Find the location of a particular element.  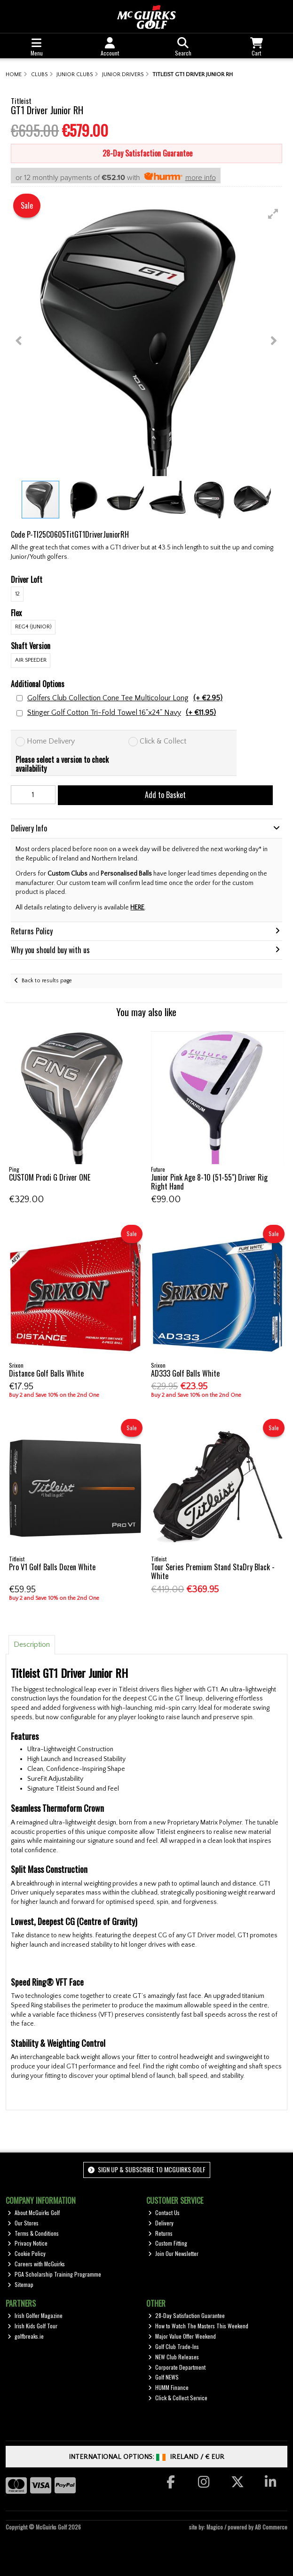

Back to results page is located at coordinates (47, 981).